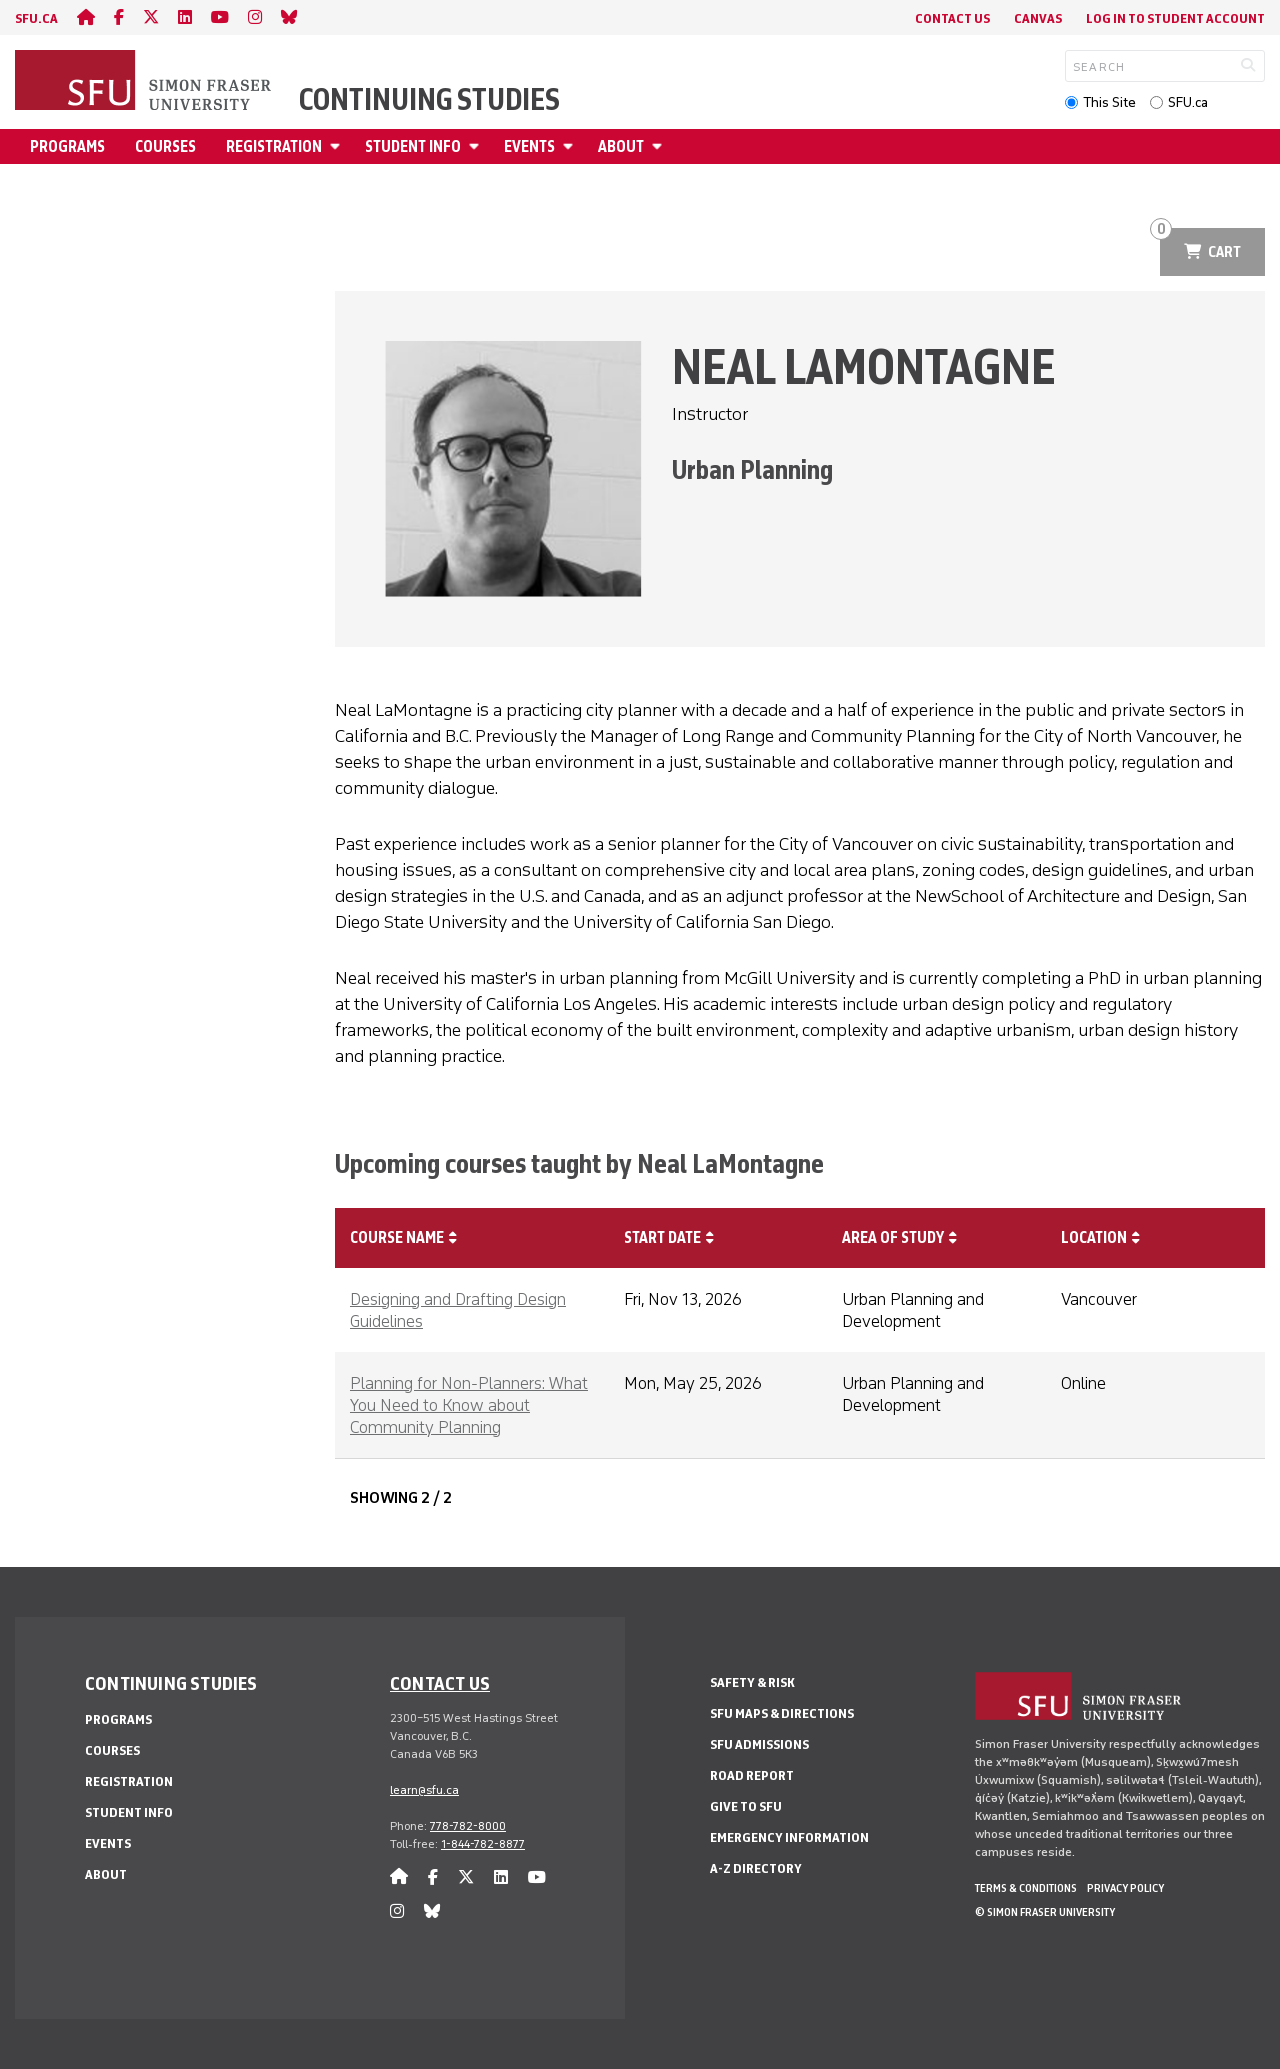 This screenshot has height=2069, width=1280. I want to click on This Site, so click(1109, 102).